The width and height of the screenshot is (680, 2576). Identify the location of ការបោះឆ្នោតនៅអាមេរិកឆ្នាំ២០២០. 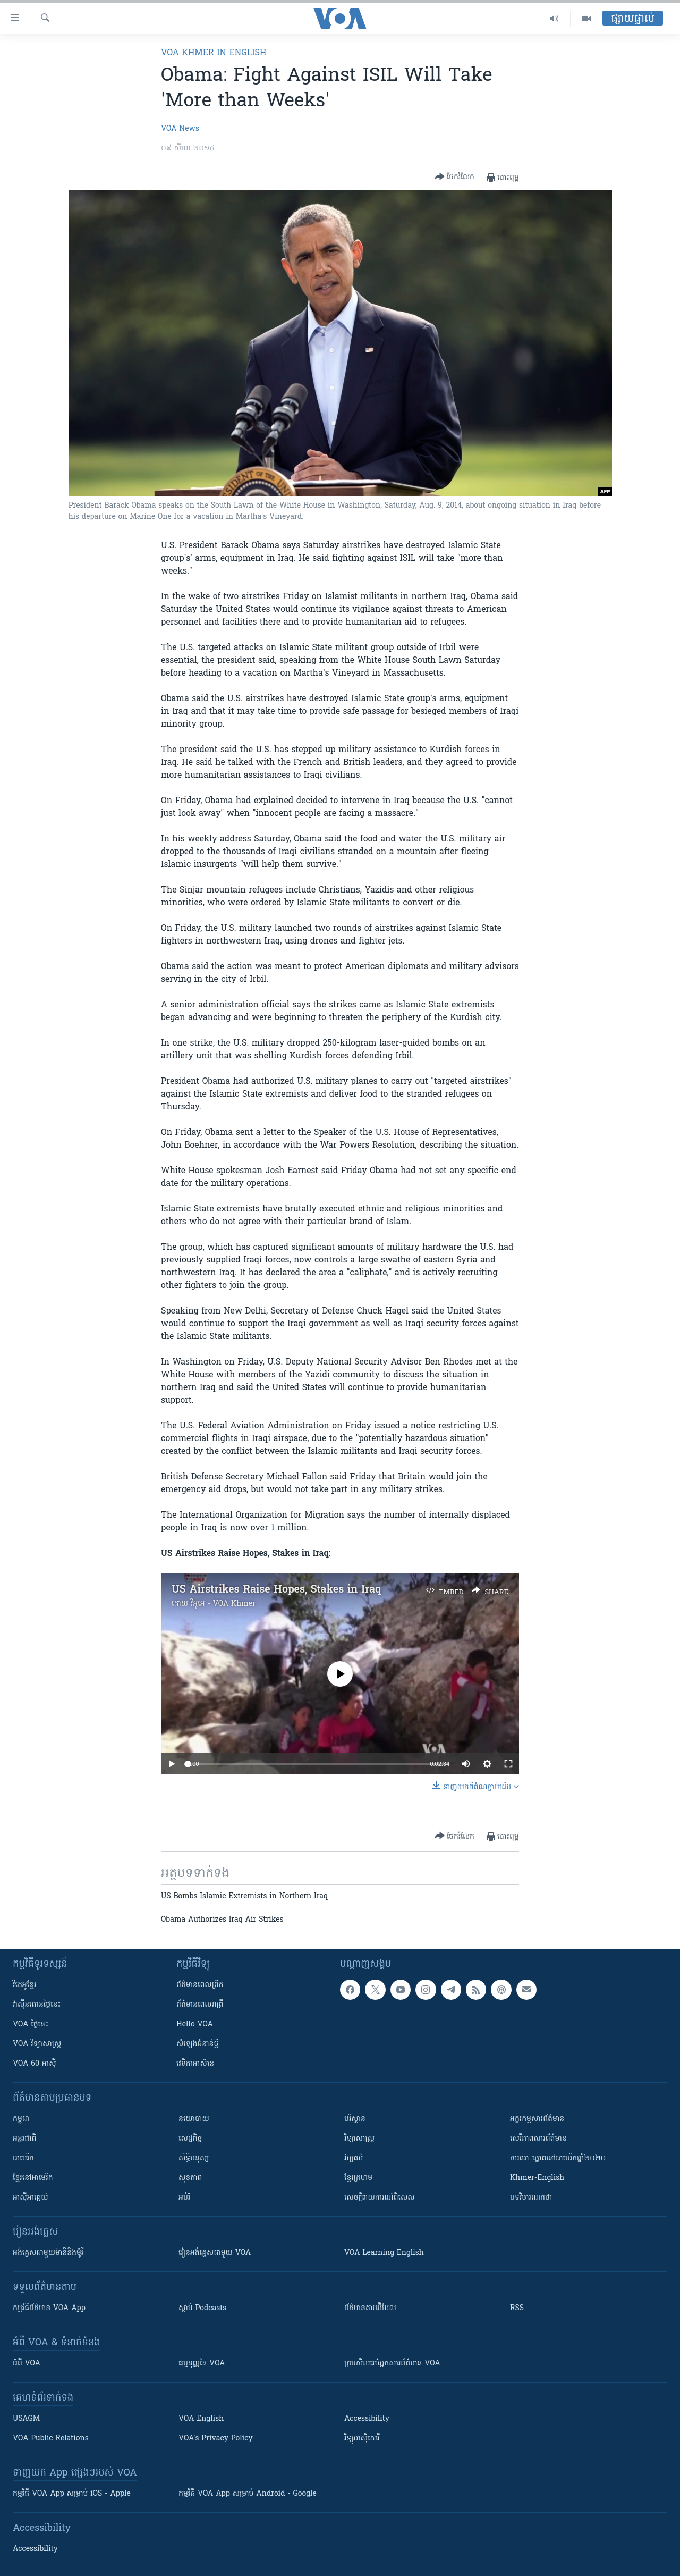
(558, 2158).